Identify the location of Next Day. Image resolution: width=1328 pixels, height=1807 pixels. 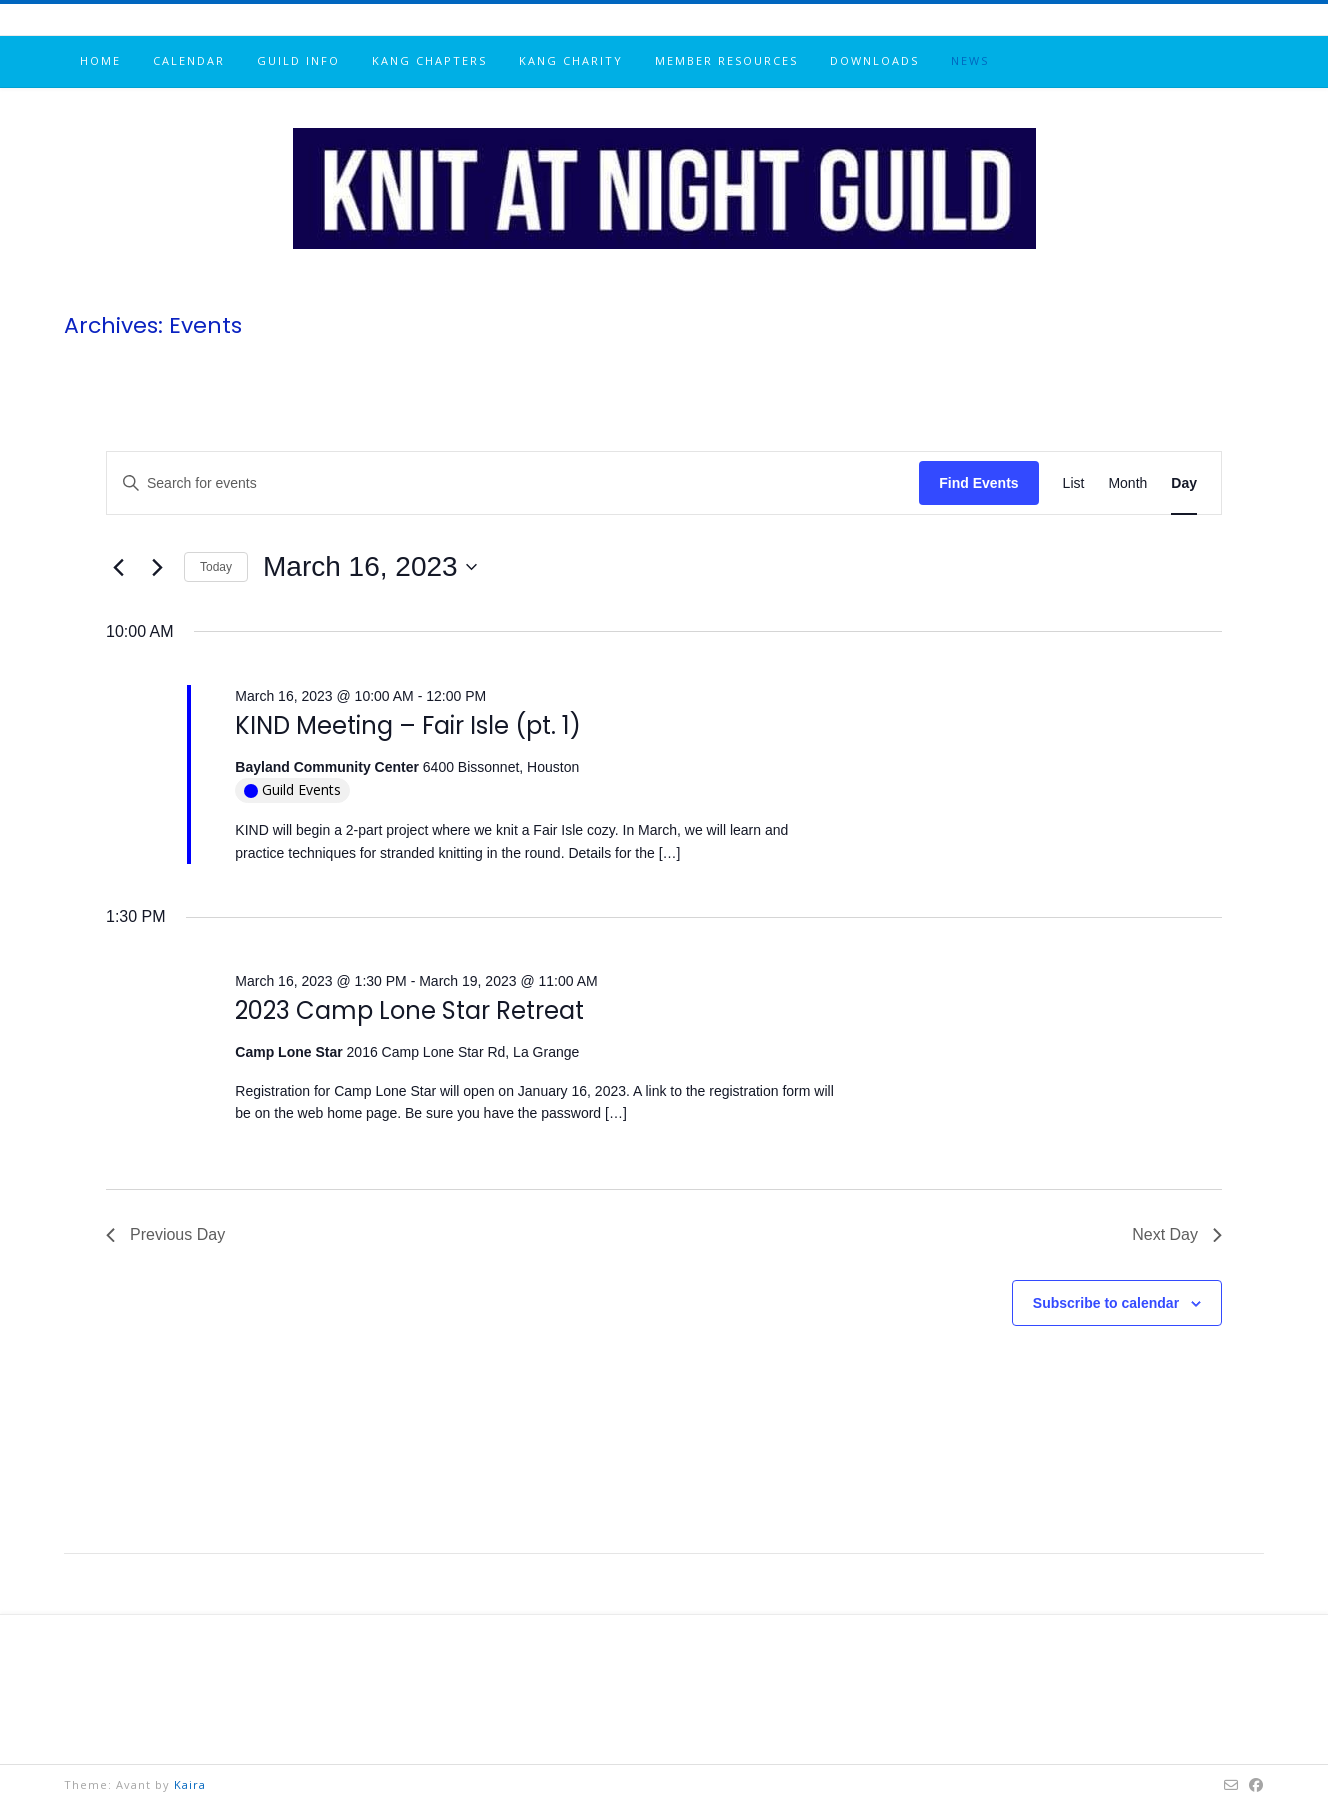
(1177, 1234).